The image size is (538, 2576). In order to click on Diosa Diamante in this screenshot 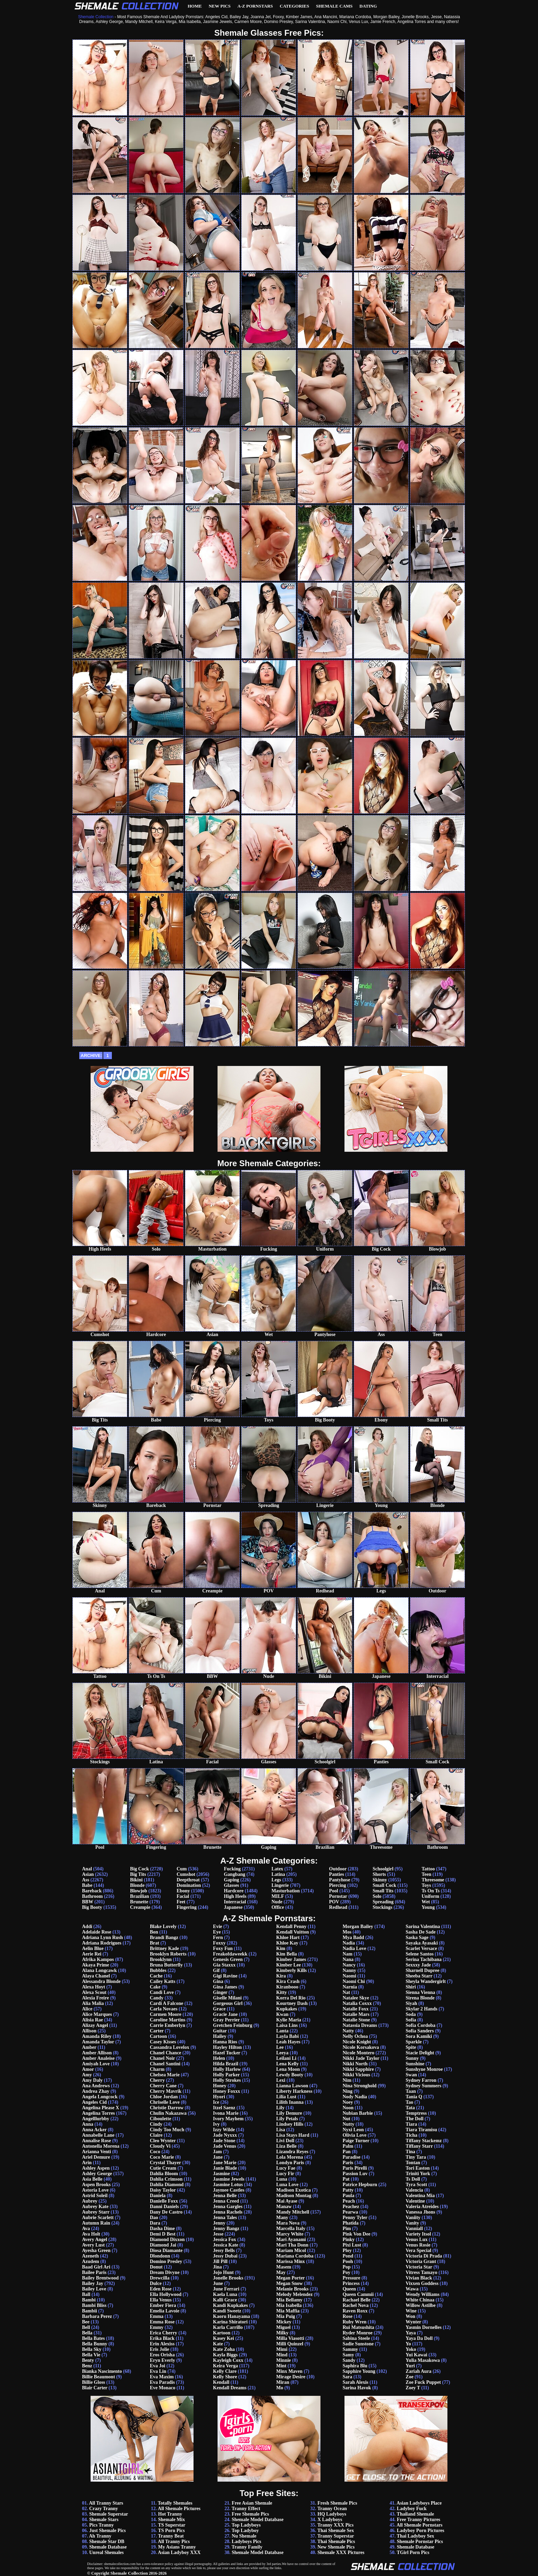, I will do `click(166, 2250)`.